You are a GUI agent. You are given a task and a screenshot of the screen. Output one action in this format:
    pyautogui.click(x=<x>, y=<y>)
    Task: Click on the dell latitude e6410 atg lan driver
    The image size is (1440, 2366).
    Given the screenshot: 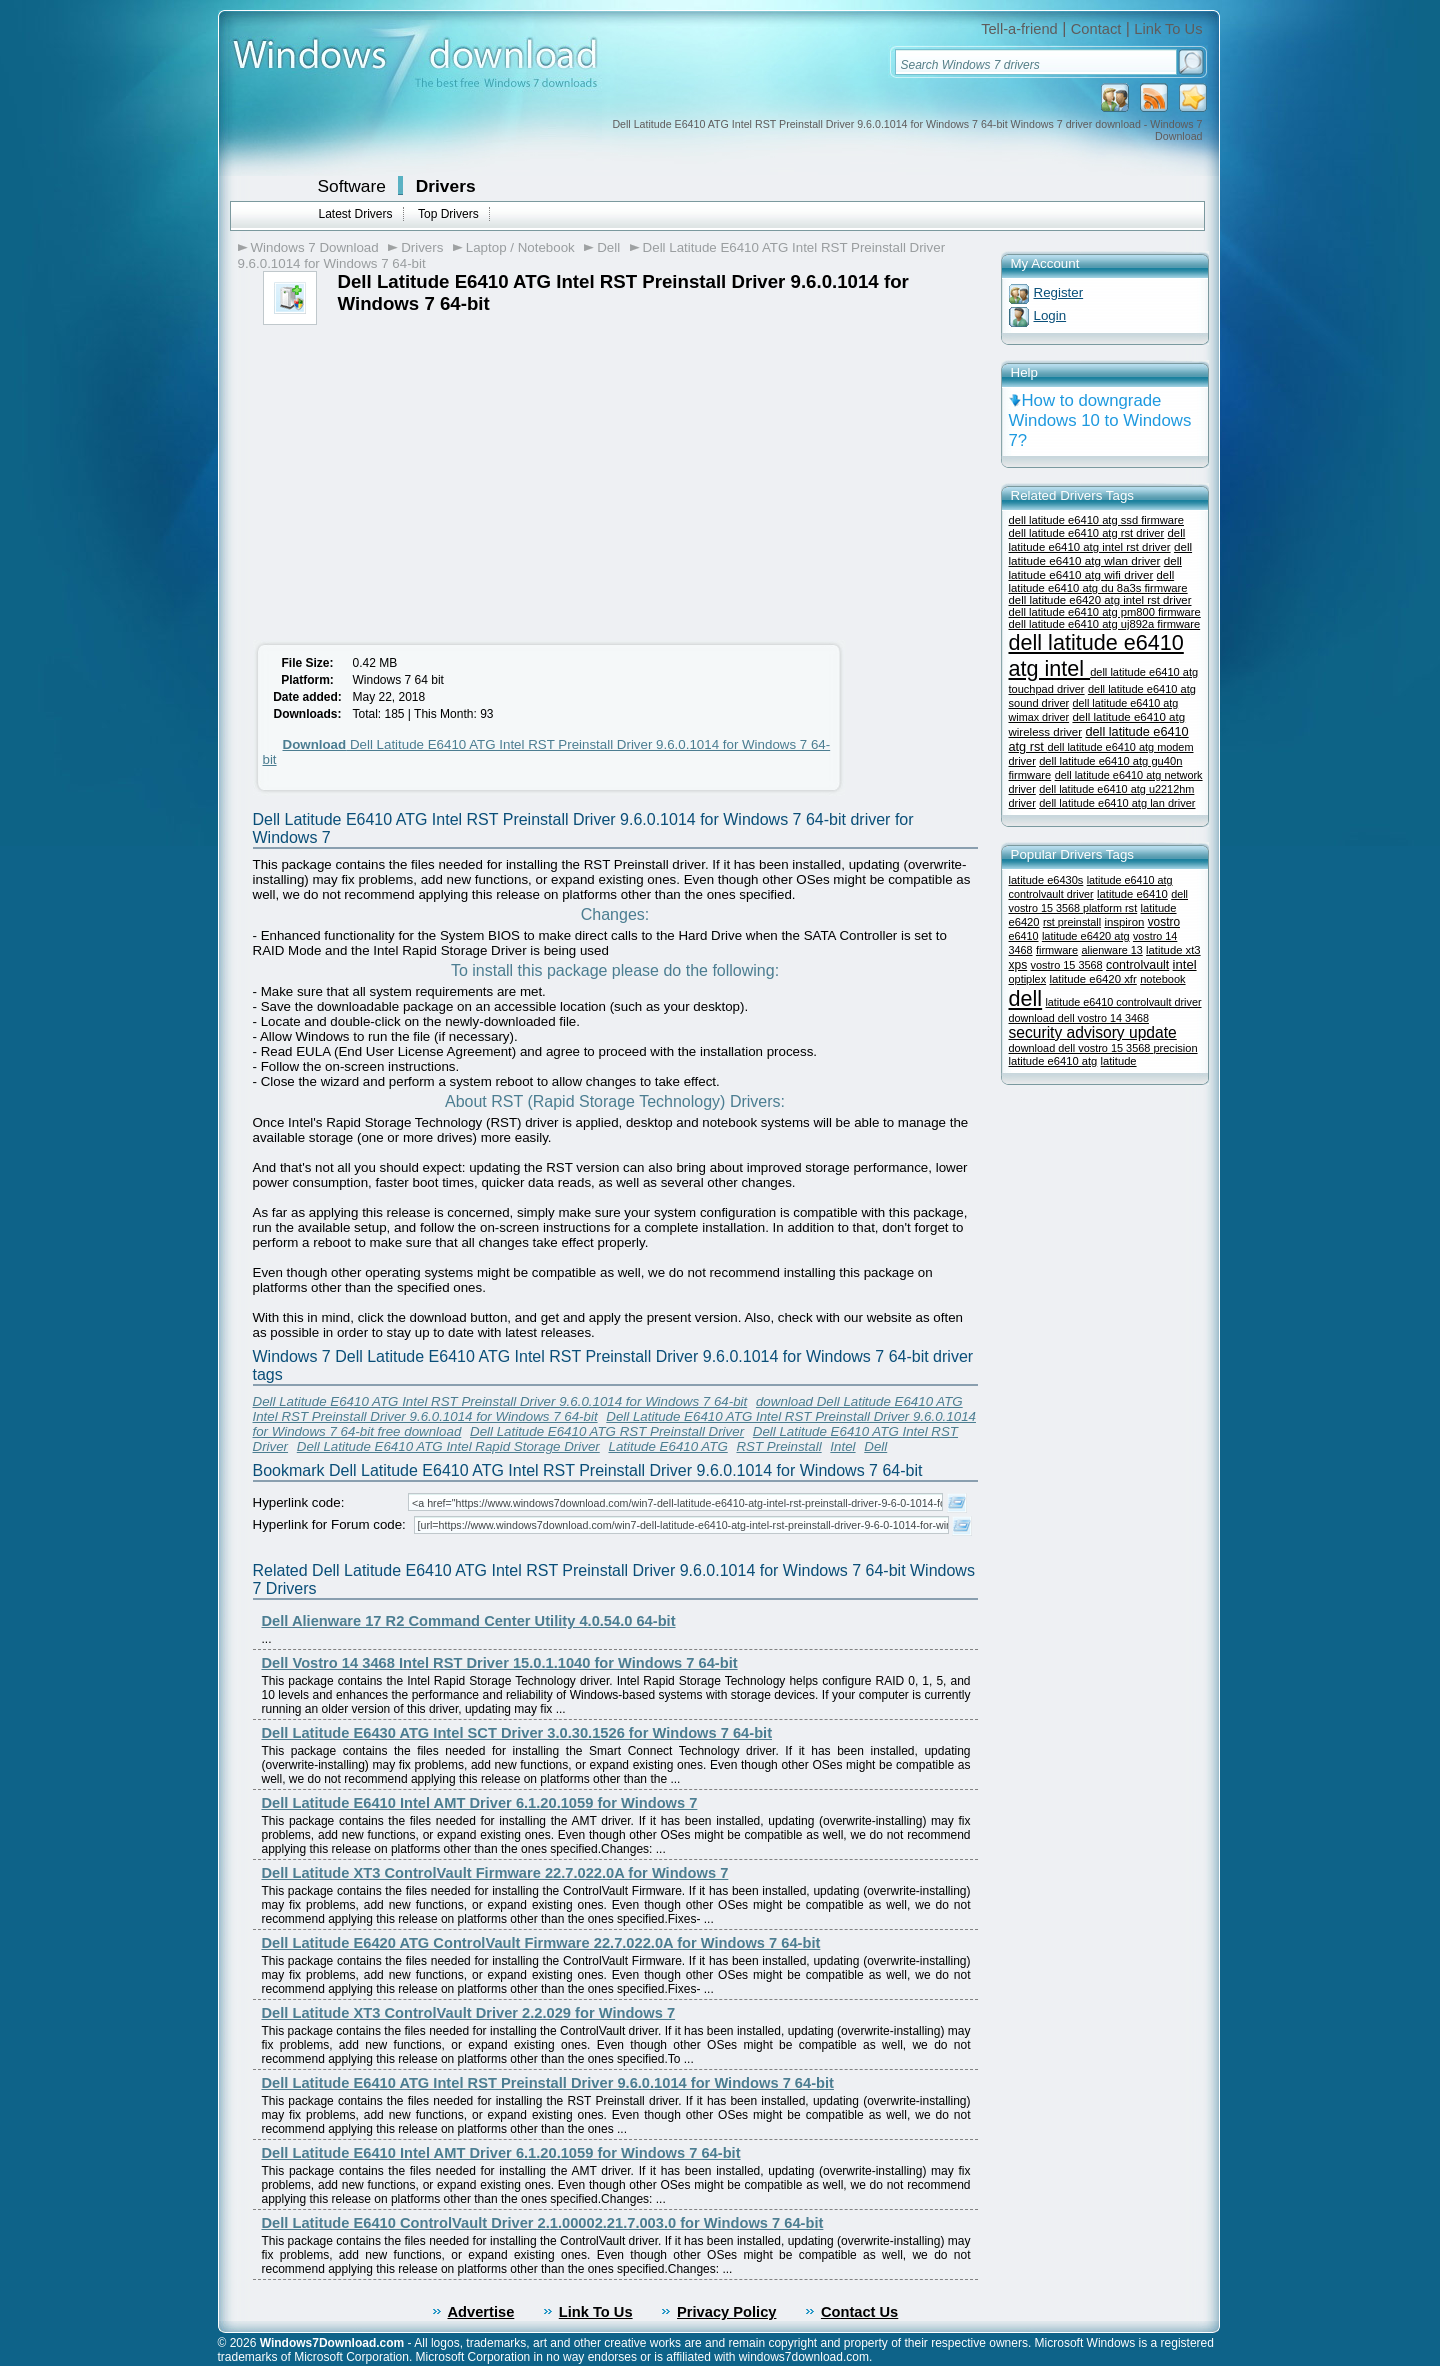 What is the action you would take?
    pyautogui.click(x=1117, y=803)
    